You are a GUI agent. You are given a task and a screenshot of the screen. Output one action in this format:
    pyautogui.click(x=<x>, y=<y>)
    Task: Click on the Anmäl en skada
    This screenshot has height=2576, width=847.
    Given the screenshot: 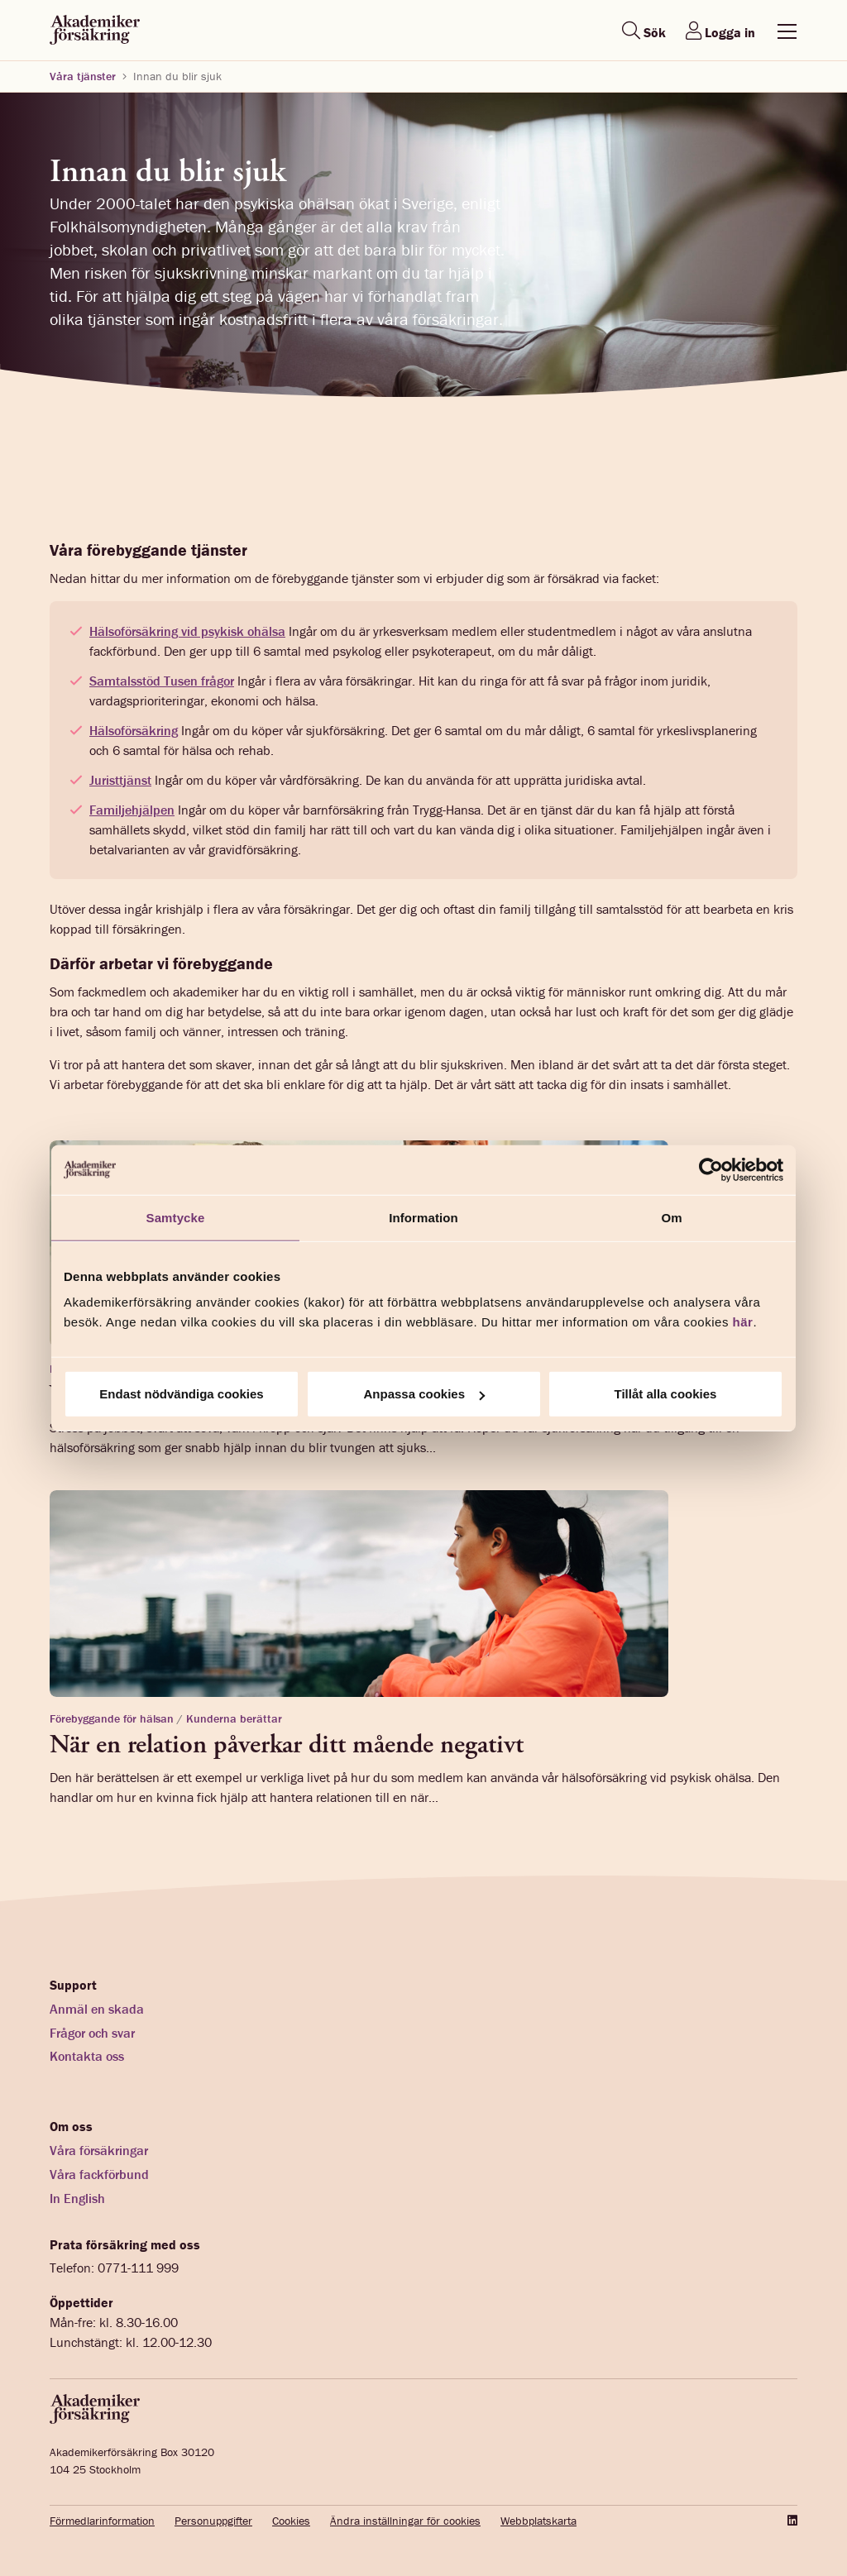 What is the action you would take?
    pyautogui.click(x=97, y=2008)
    